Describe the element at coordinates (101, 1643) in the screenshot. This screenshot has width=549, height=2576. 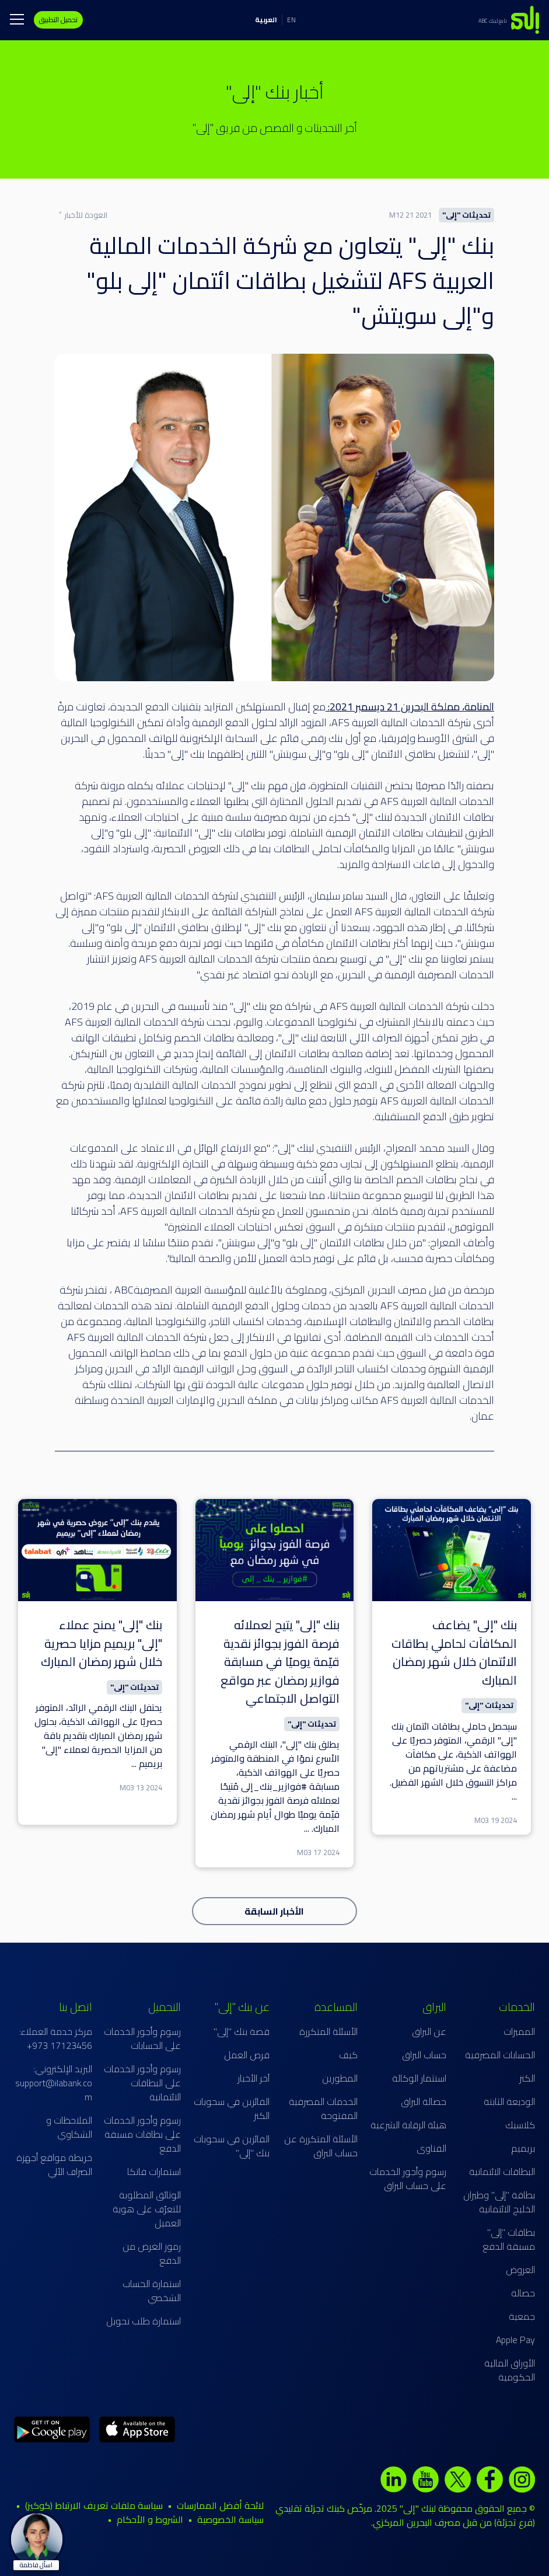
I see `بنك "إلى" يمنح عملاء "إلى" بريميم مزايا حصرية خلال شهر رمضان المبارك` at that location.